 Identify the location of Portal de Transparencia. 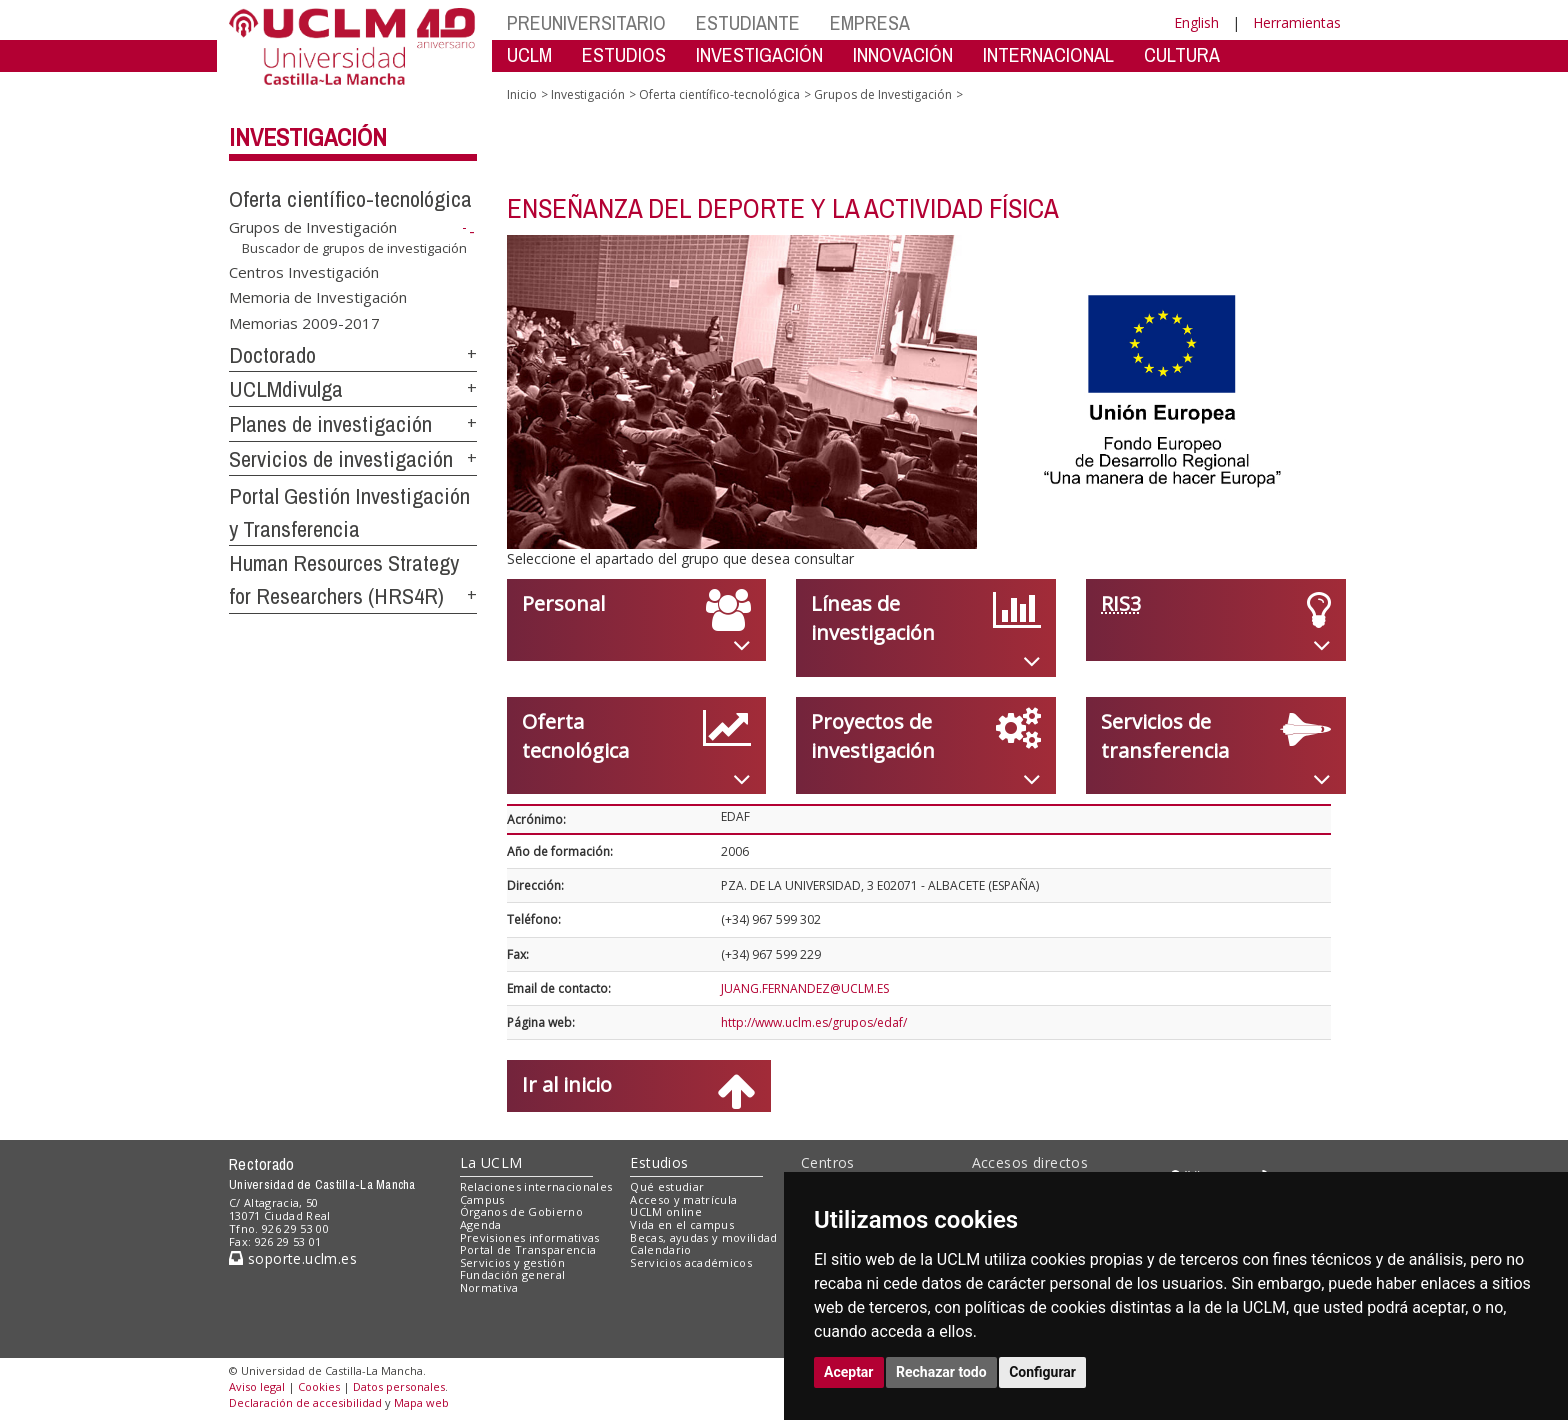
(528, 1249).